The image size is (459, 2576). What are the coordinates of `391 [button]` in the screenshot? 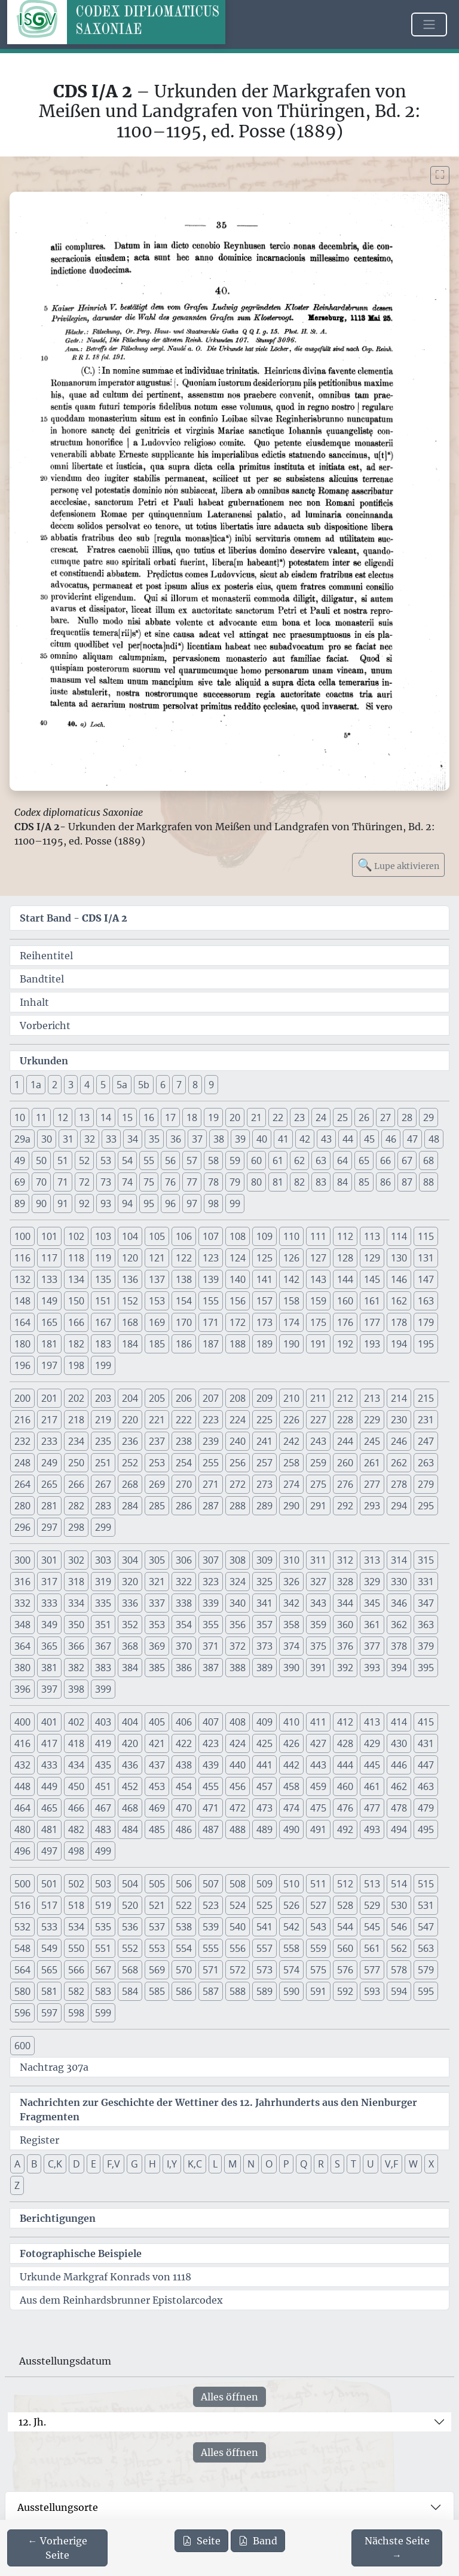 It's located at (318, 1667).